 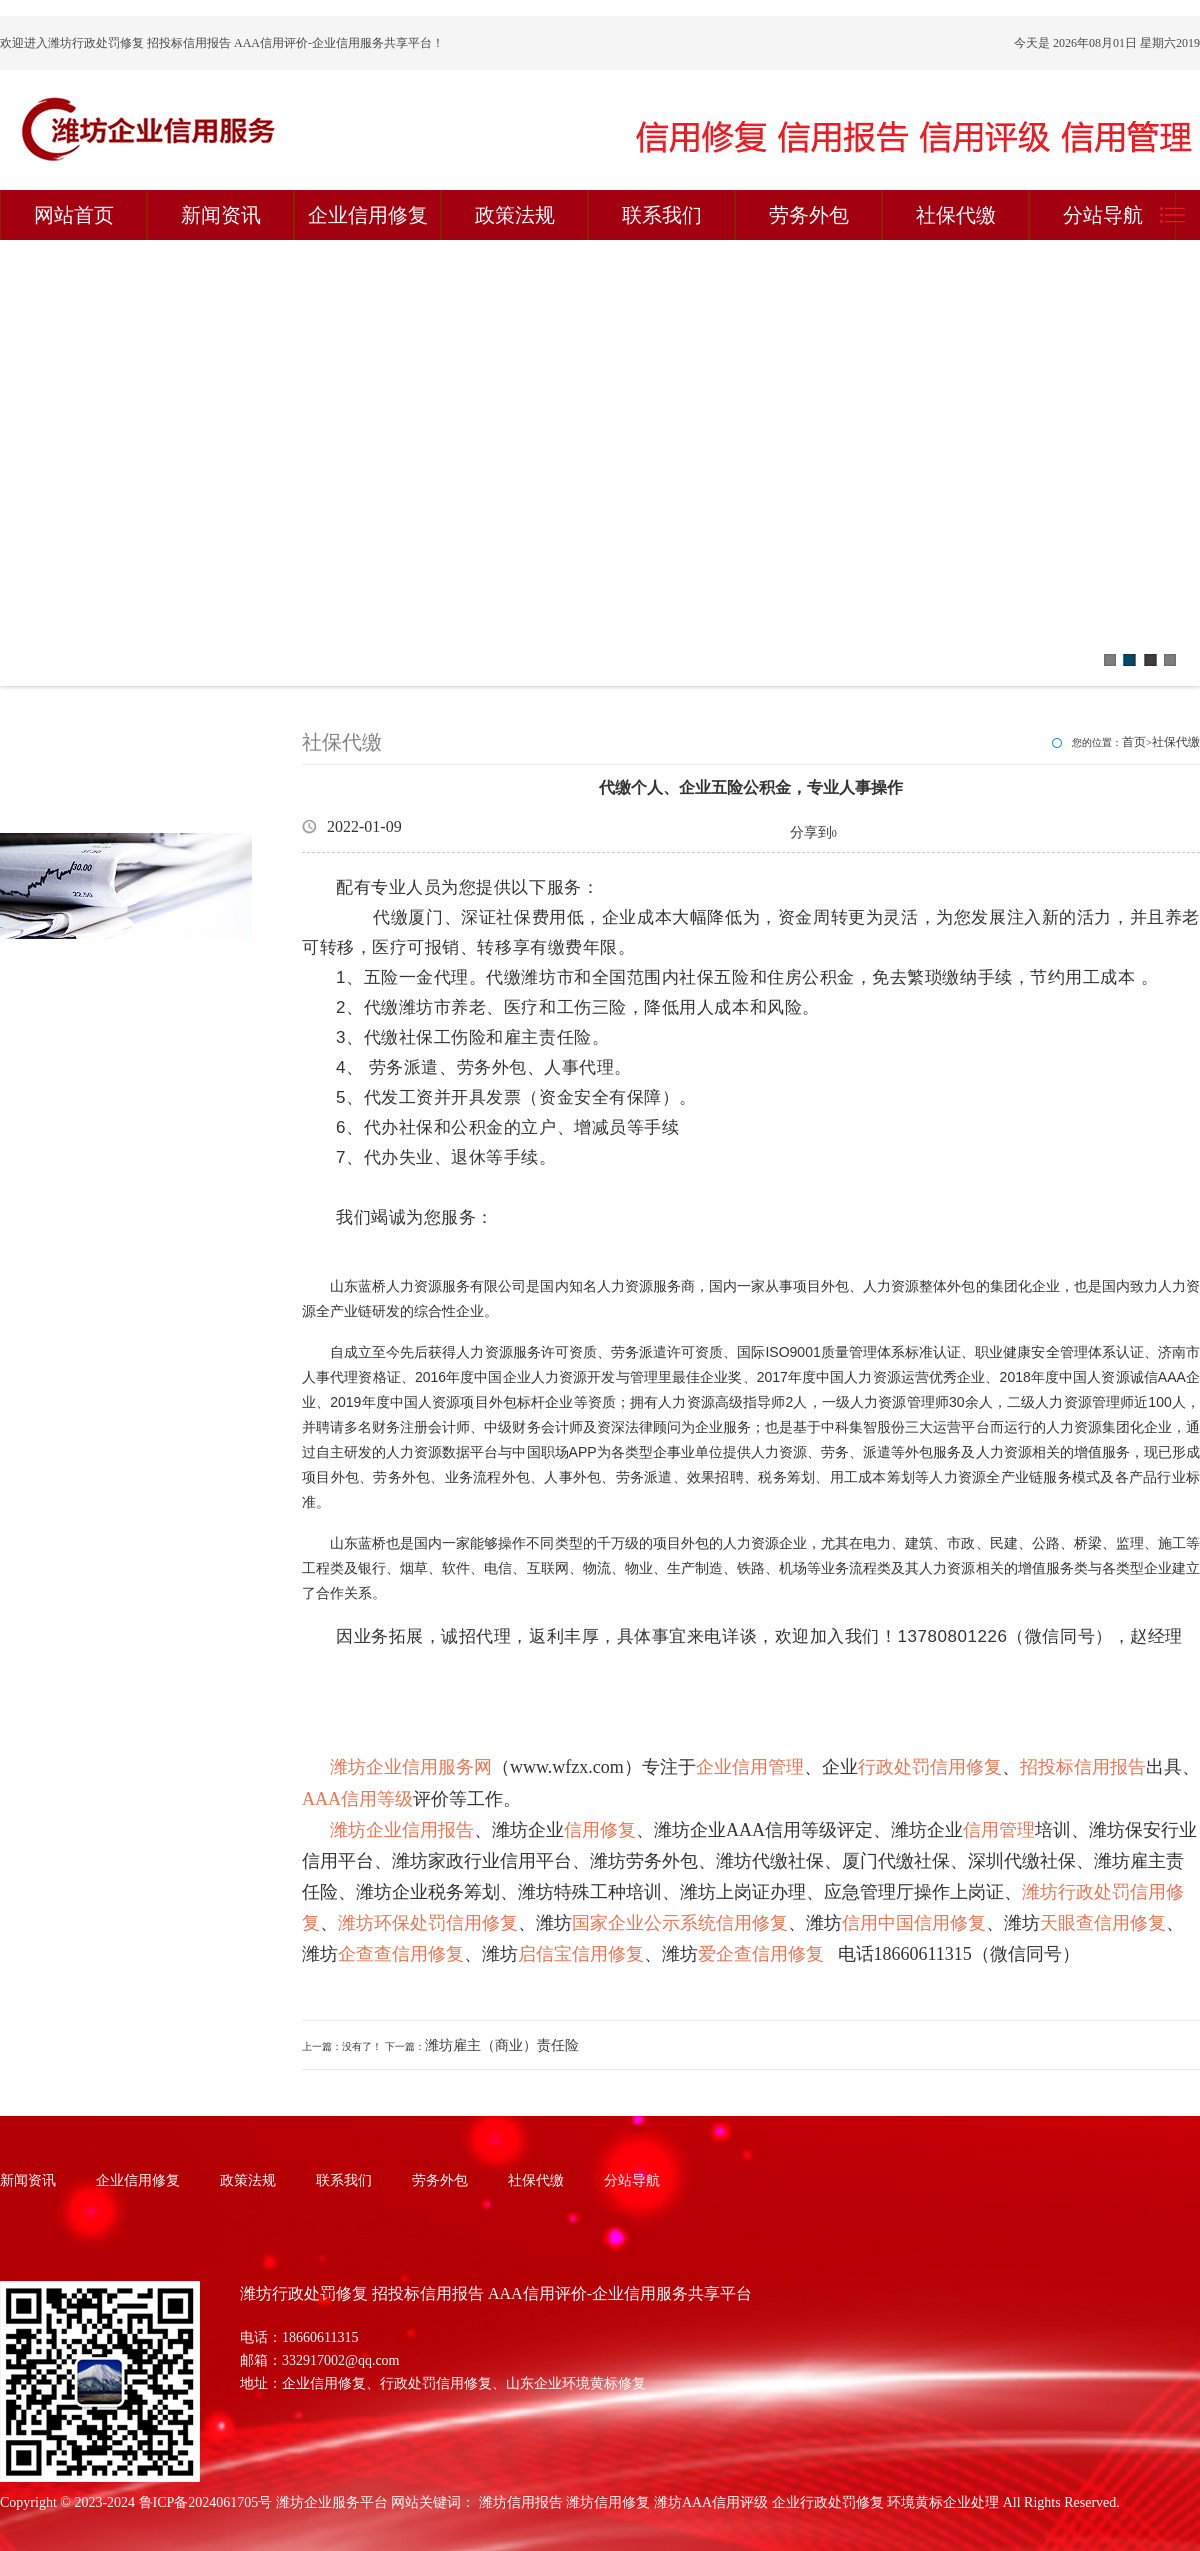 What do you see at coordinates (809, 215) in the screenshot?
I see `劳务外包` at bounding box center [809, 215].